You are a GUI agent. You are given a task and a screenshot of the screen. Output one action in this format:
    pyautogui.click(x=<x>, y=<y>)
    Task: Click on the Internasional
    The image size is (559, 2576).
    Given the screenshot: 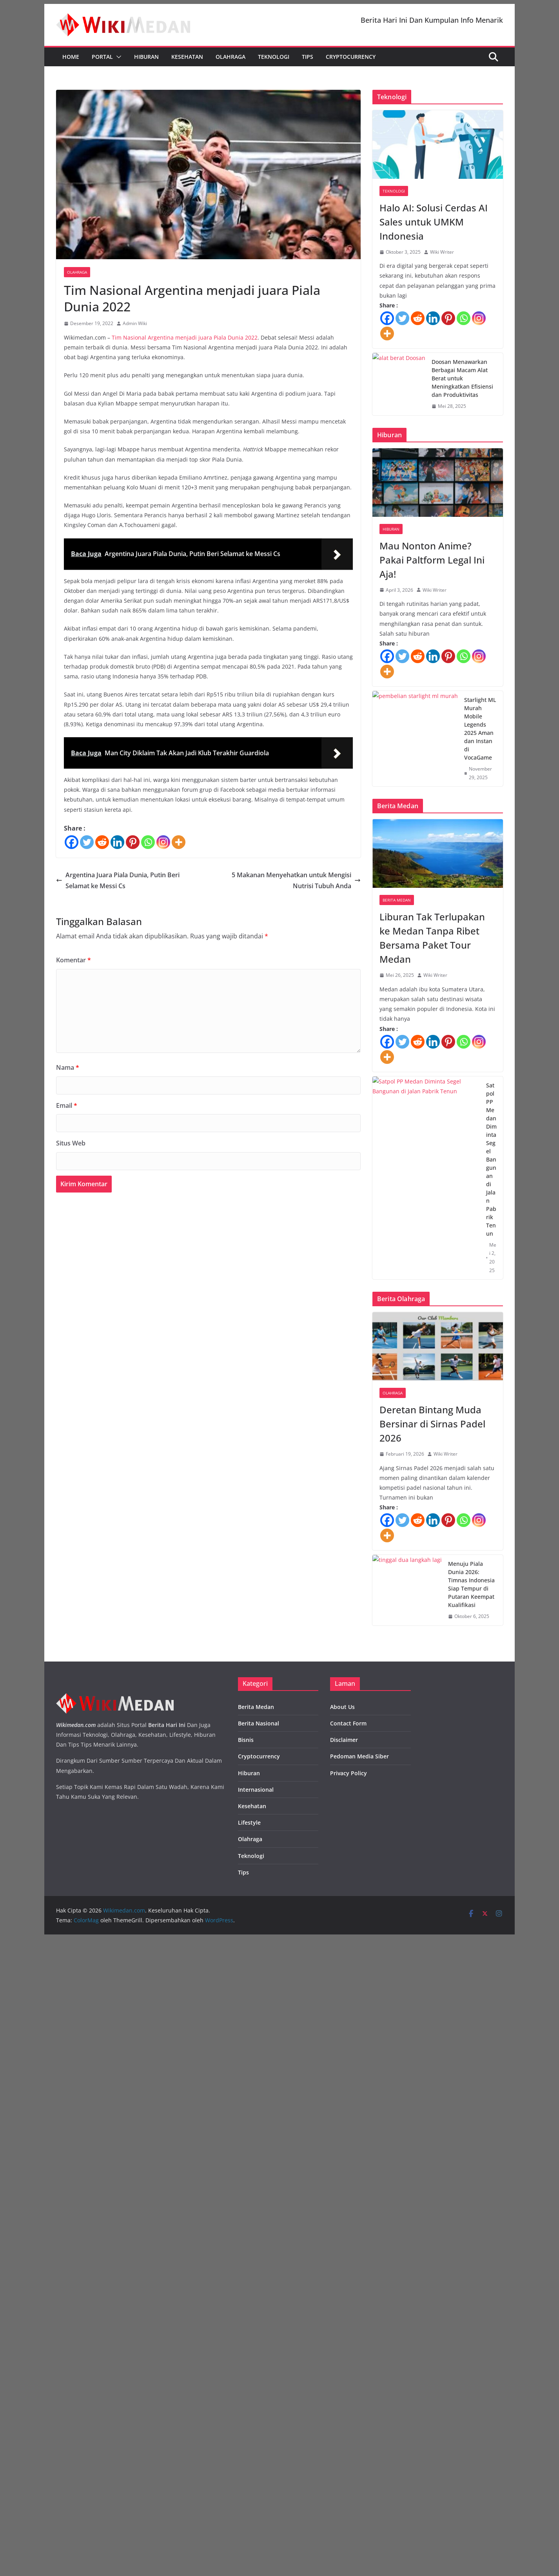 What is the action you would take?
    pyautogui.click(x=256, y=2427)
    